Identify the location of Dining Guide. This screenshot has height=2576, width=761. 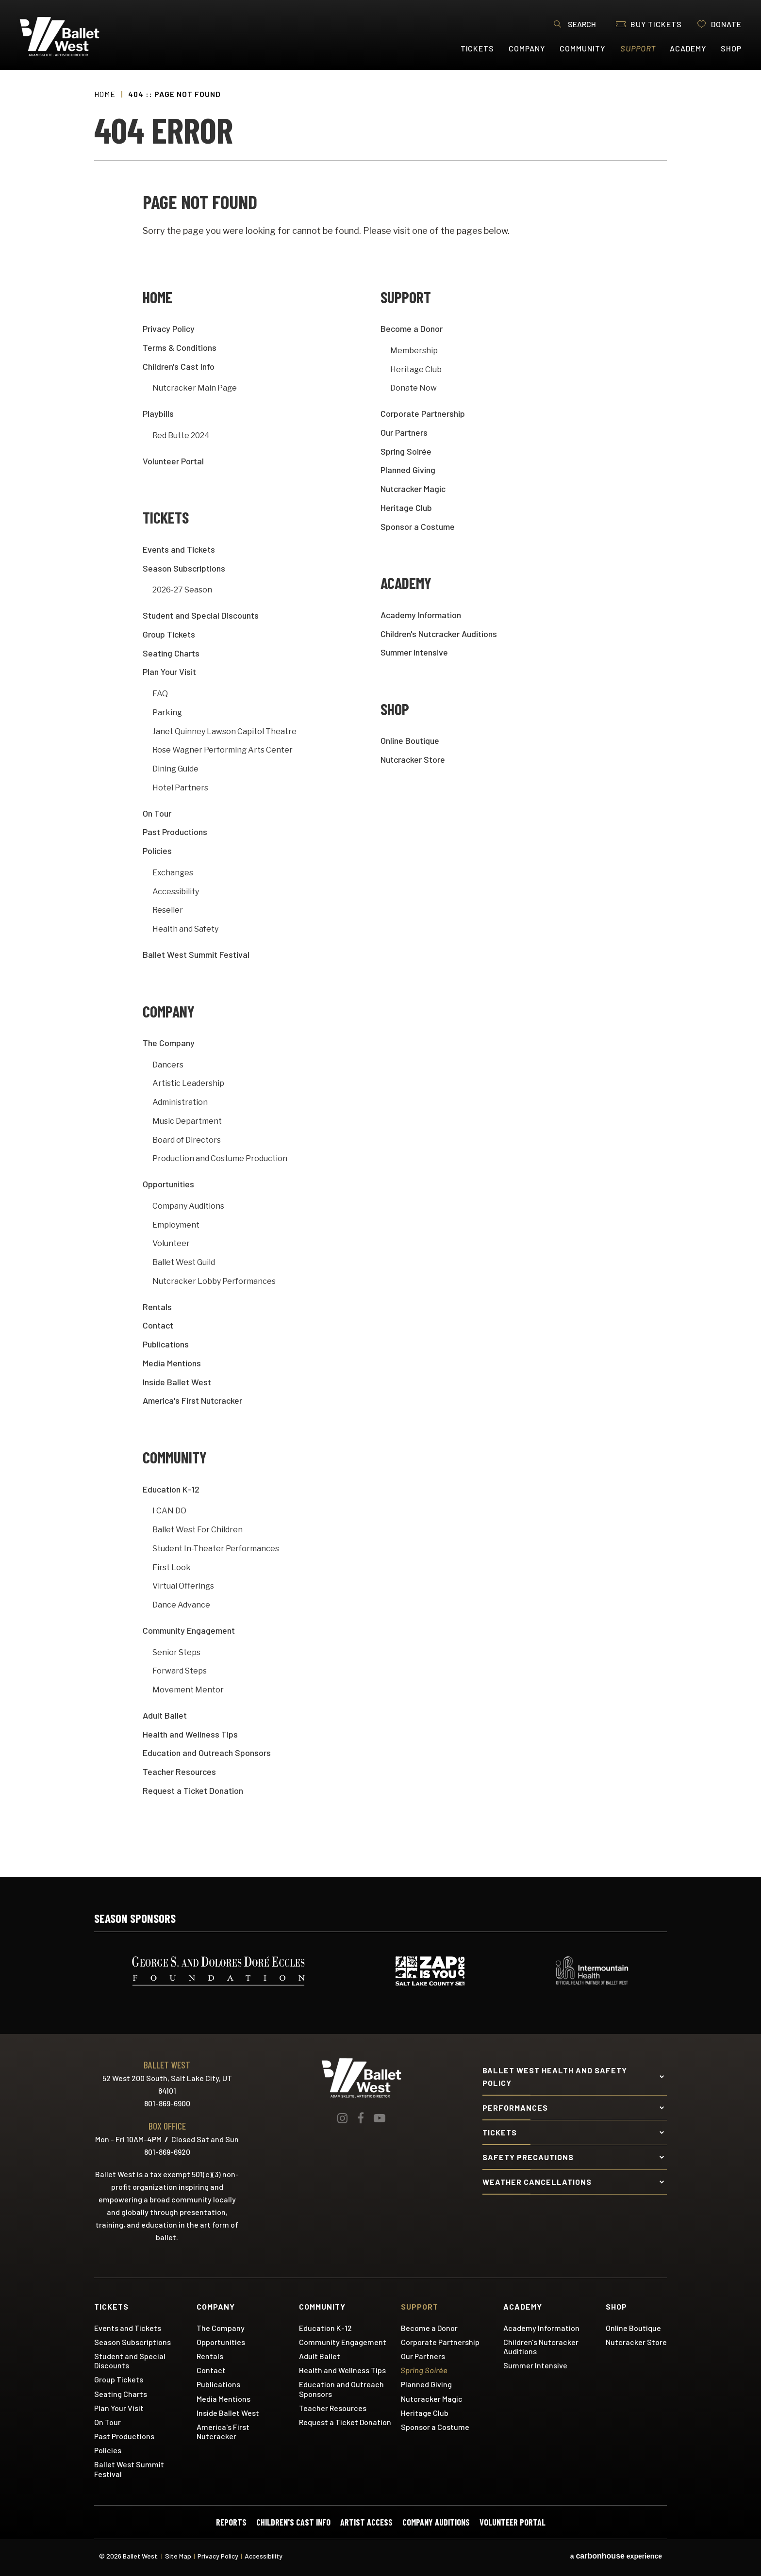
(175, 768).